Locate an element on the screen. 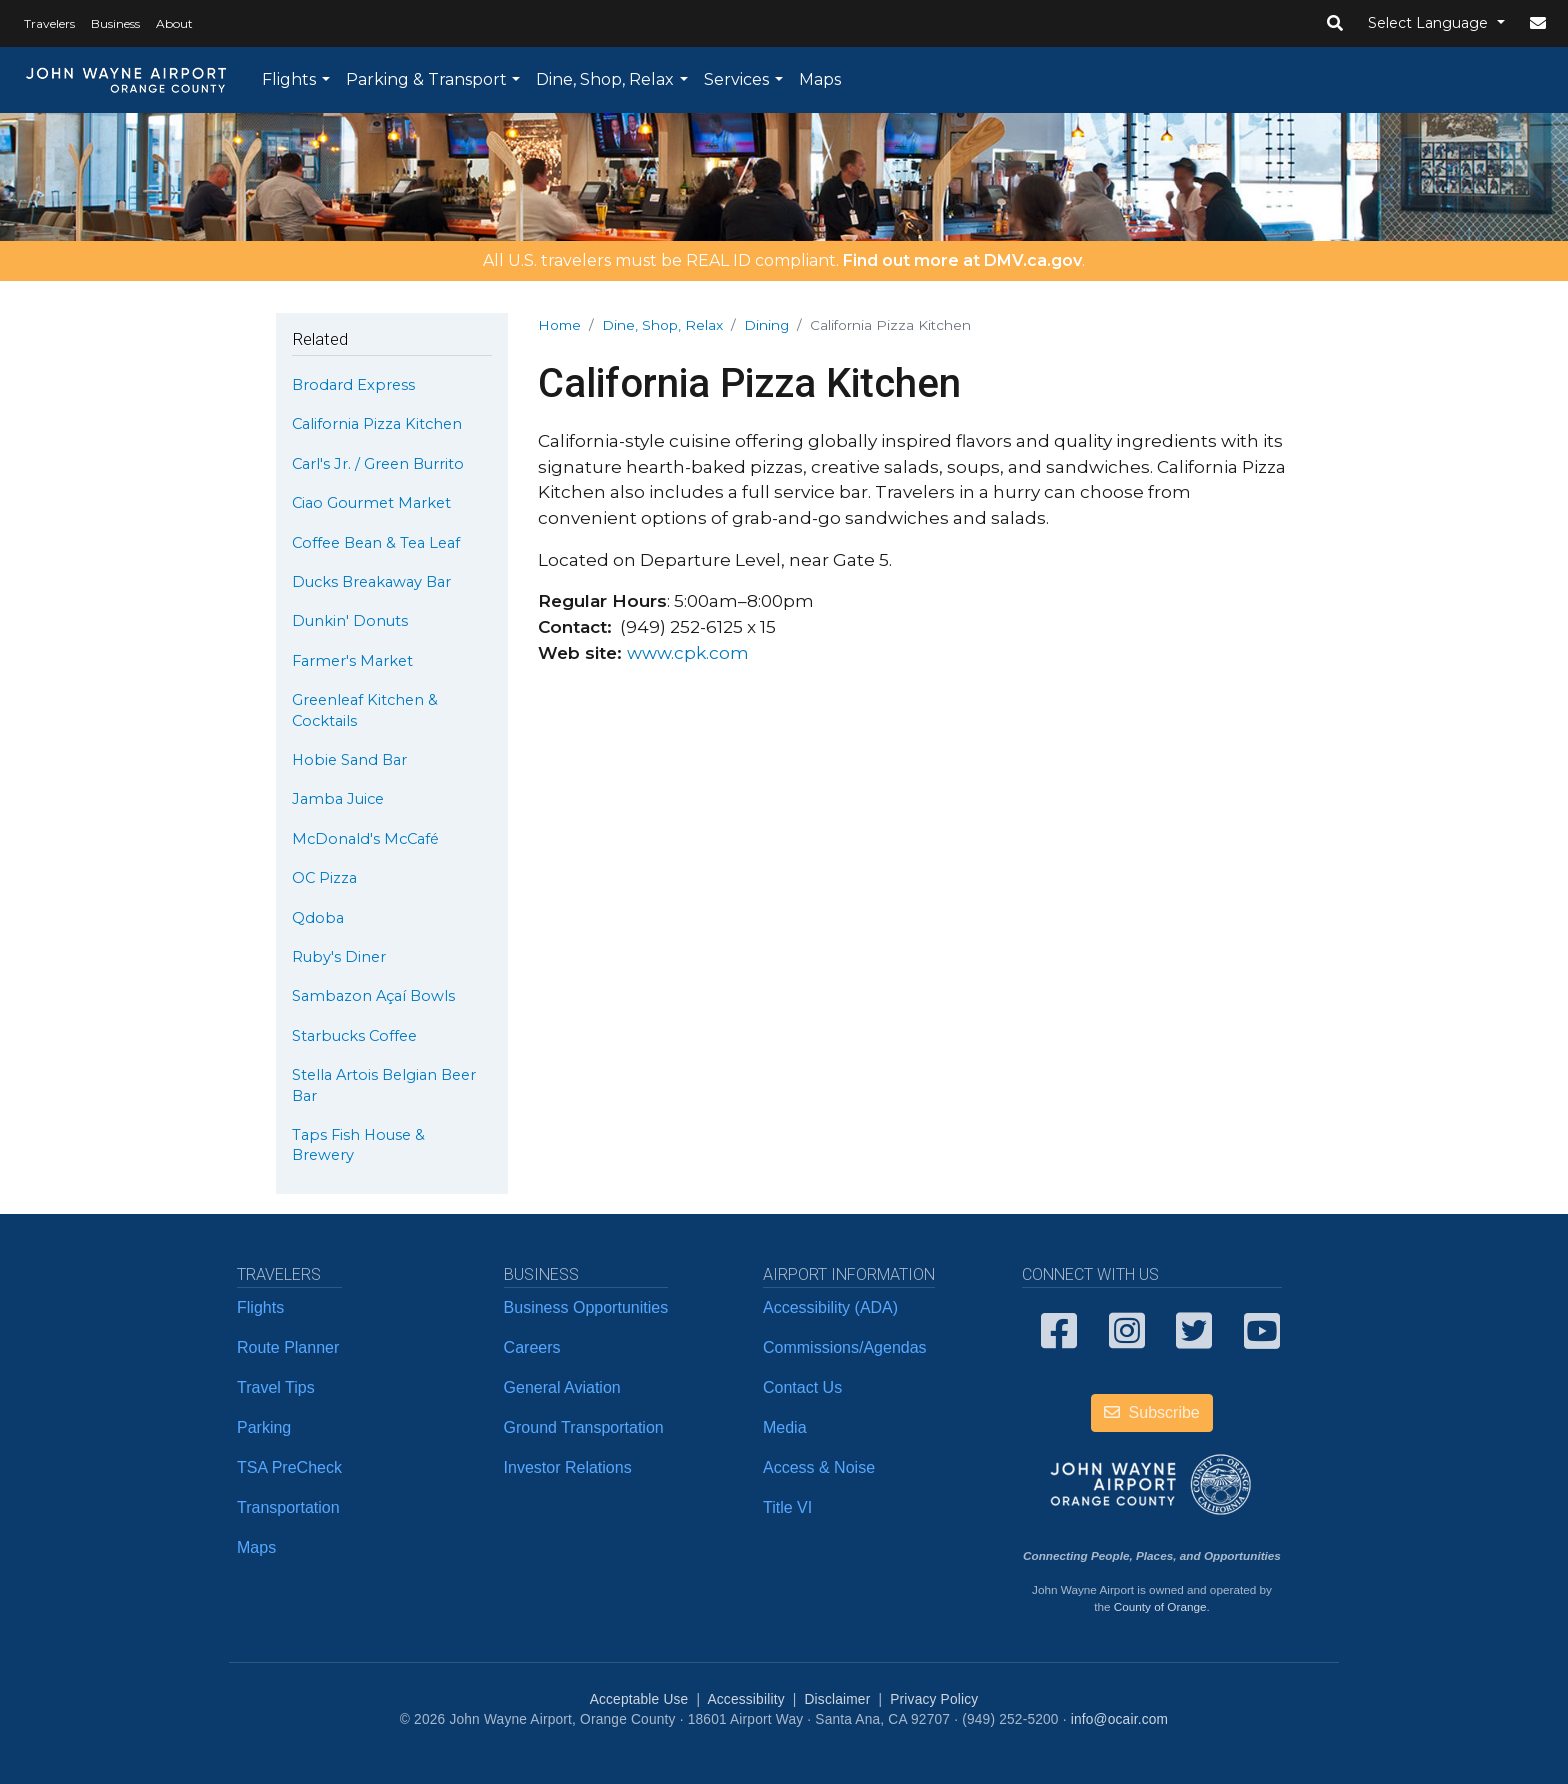 The width and height of the screenshot is (1568, 1784). Flights is located at coordinates (289, 79).